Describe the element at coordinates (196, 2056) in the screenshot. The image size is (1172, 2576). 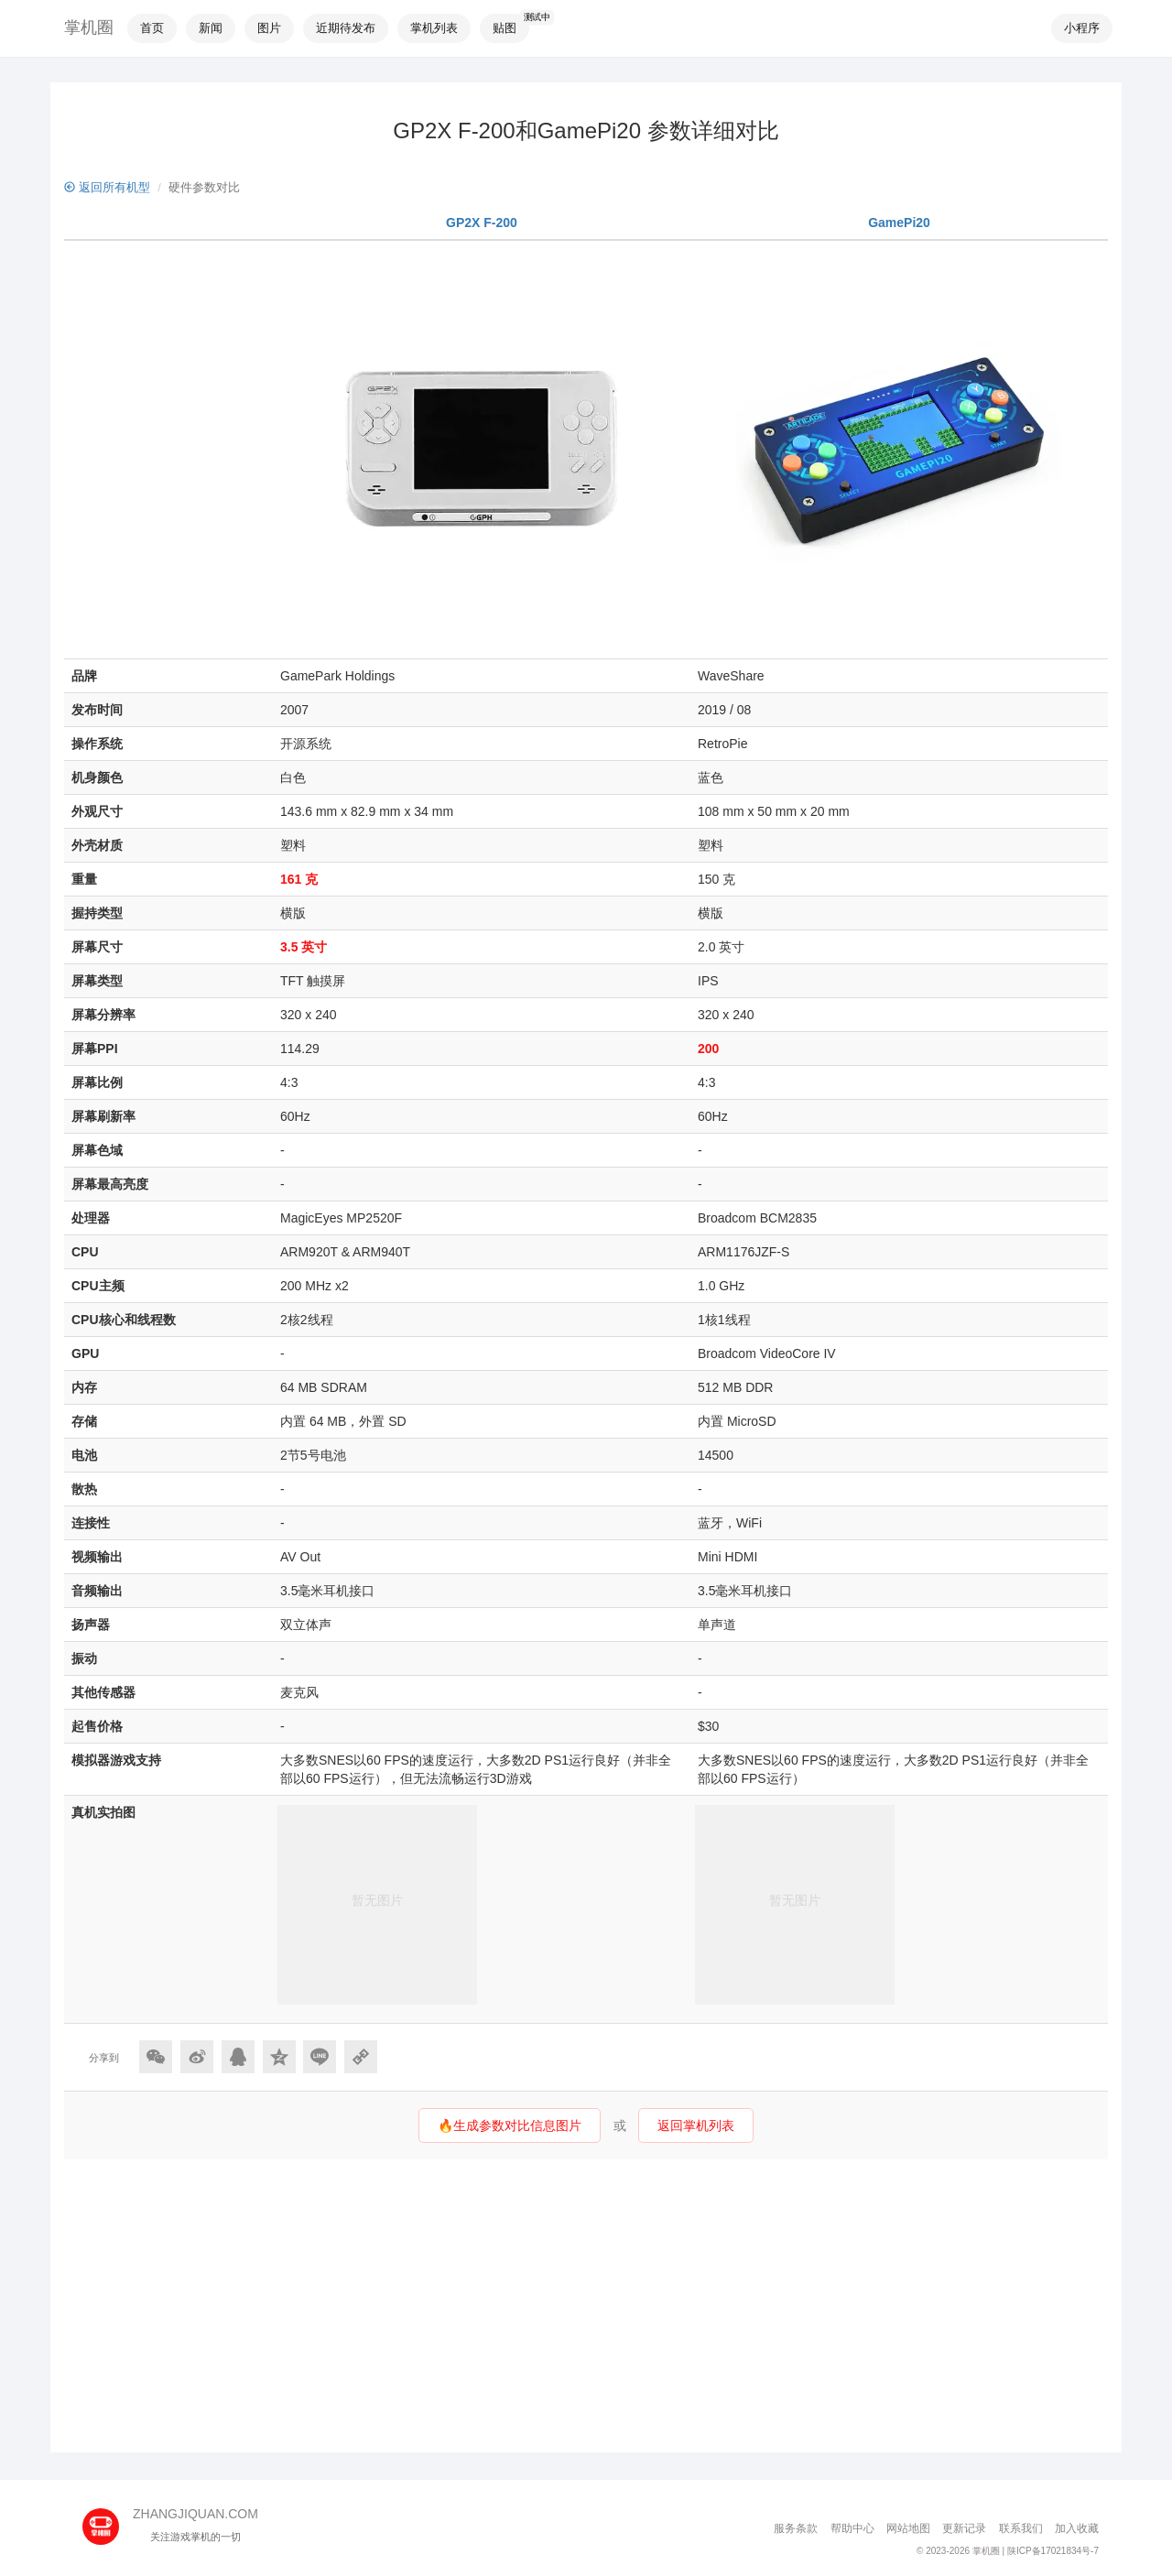
I see `[分享到微博]` at that location.